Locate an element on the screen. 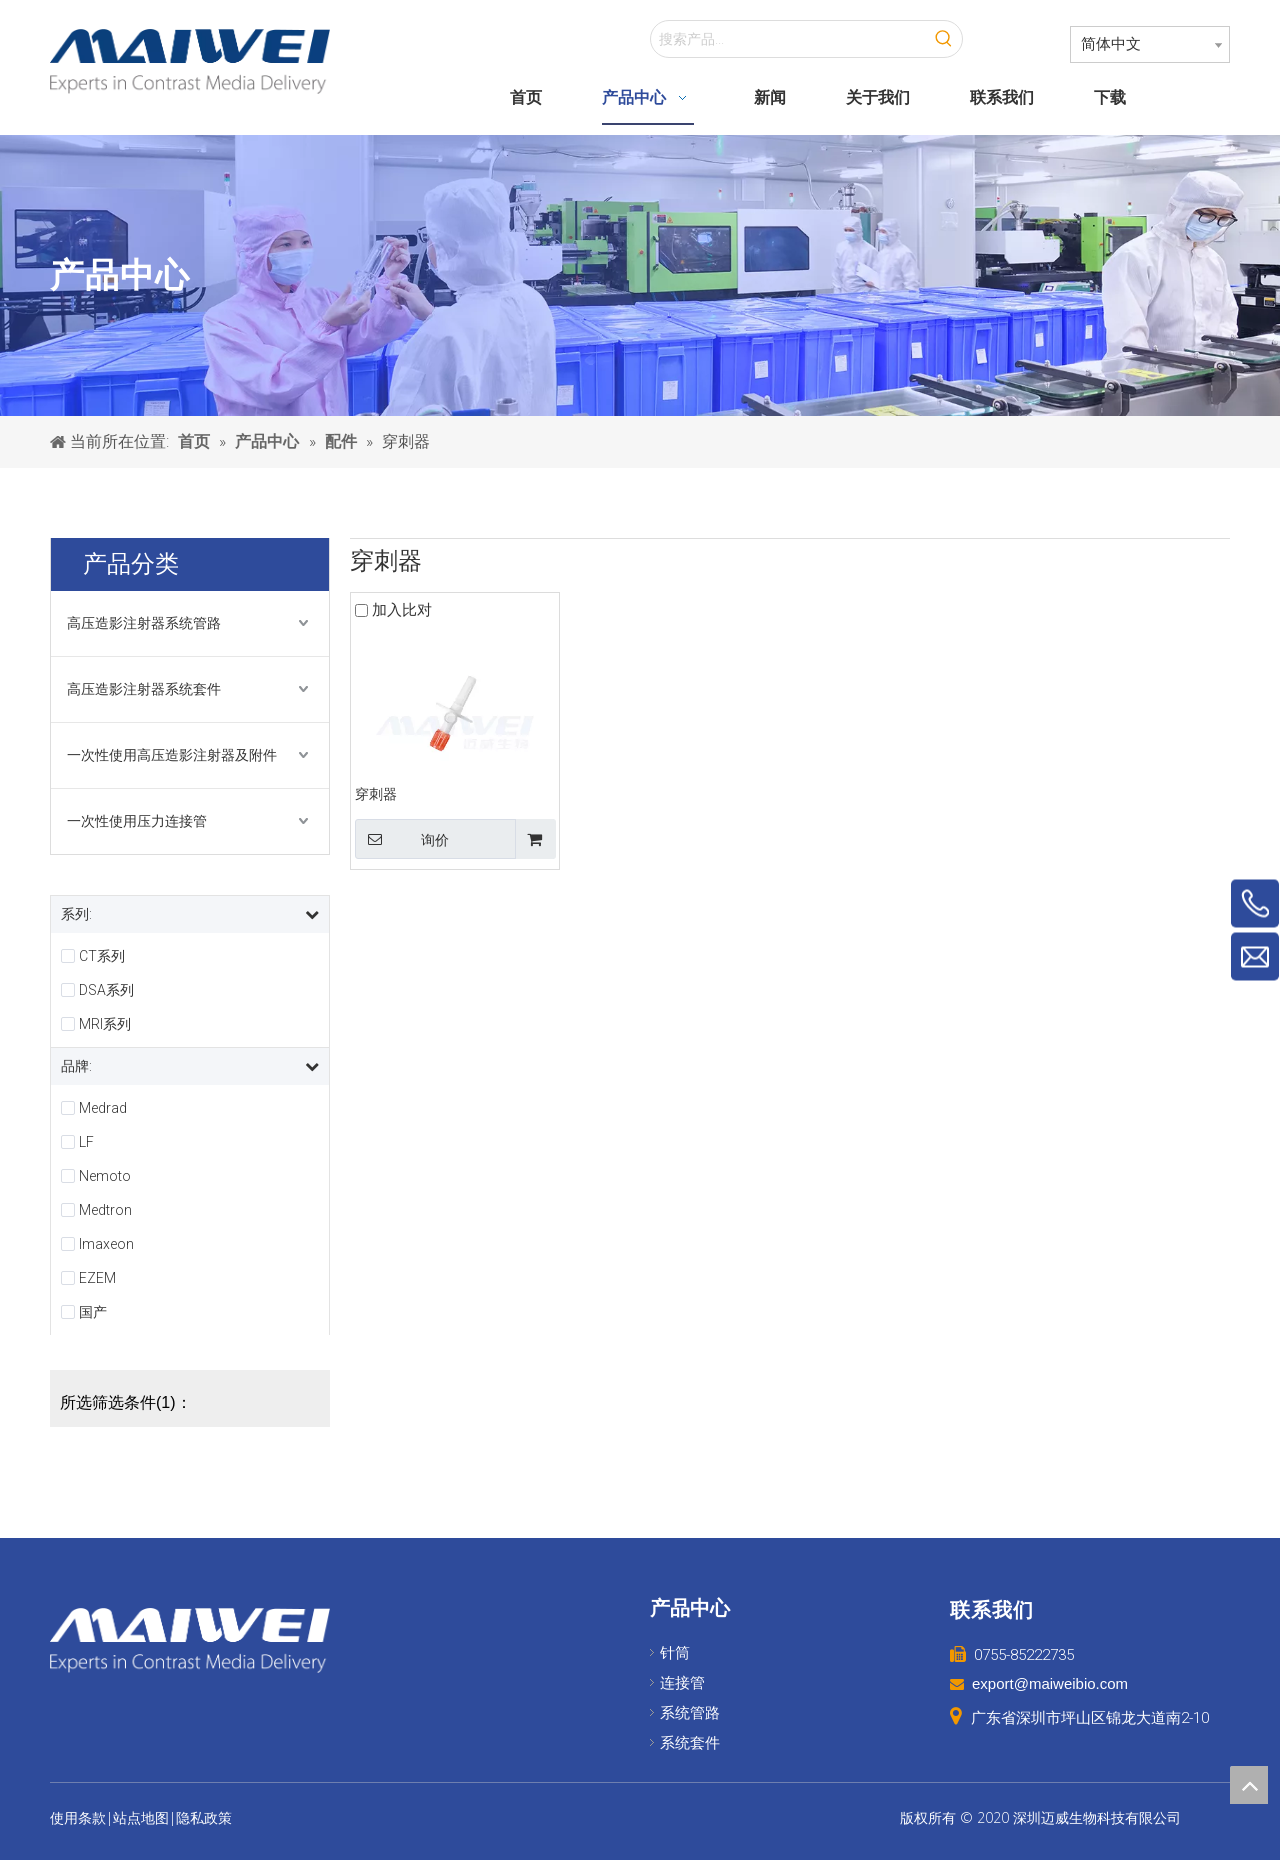 The height and width of the screenshot is (1860, 1280). 隐私政策 is located at coordinates (204, 1818).